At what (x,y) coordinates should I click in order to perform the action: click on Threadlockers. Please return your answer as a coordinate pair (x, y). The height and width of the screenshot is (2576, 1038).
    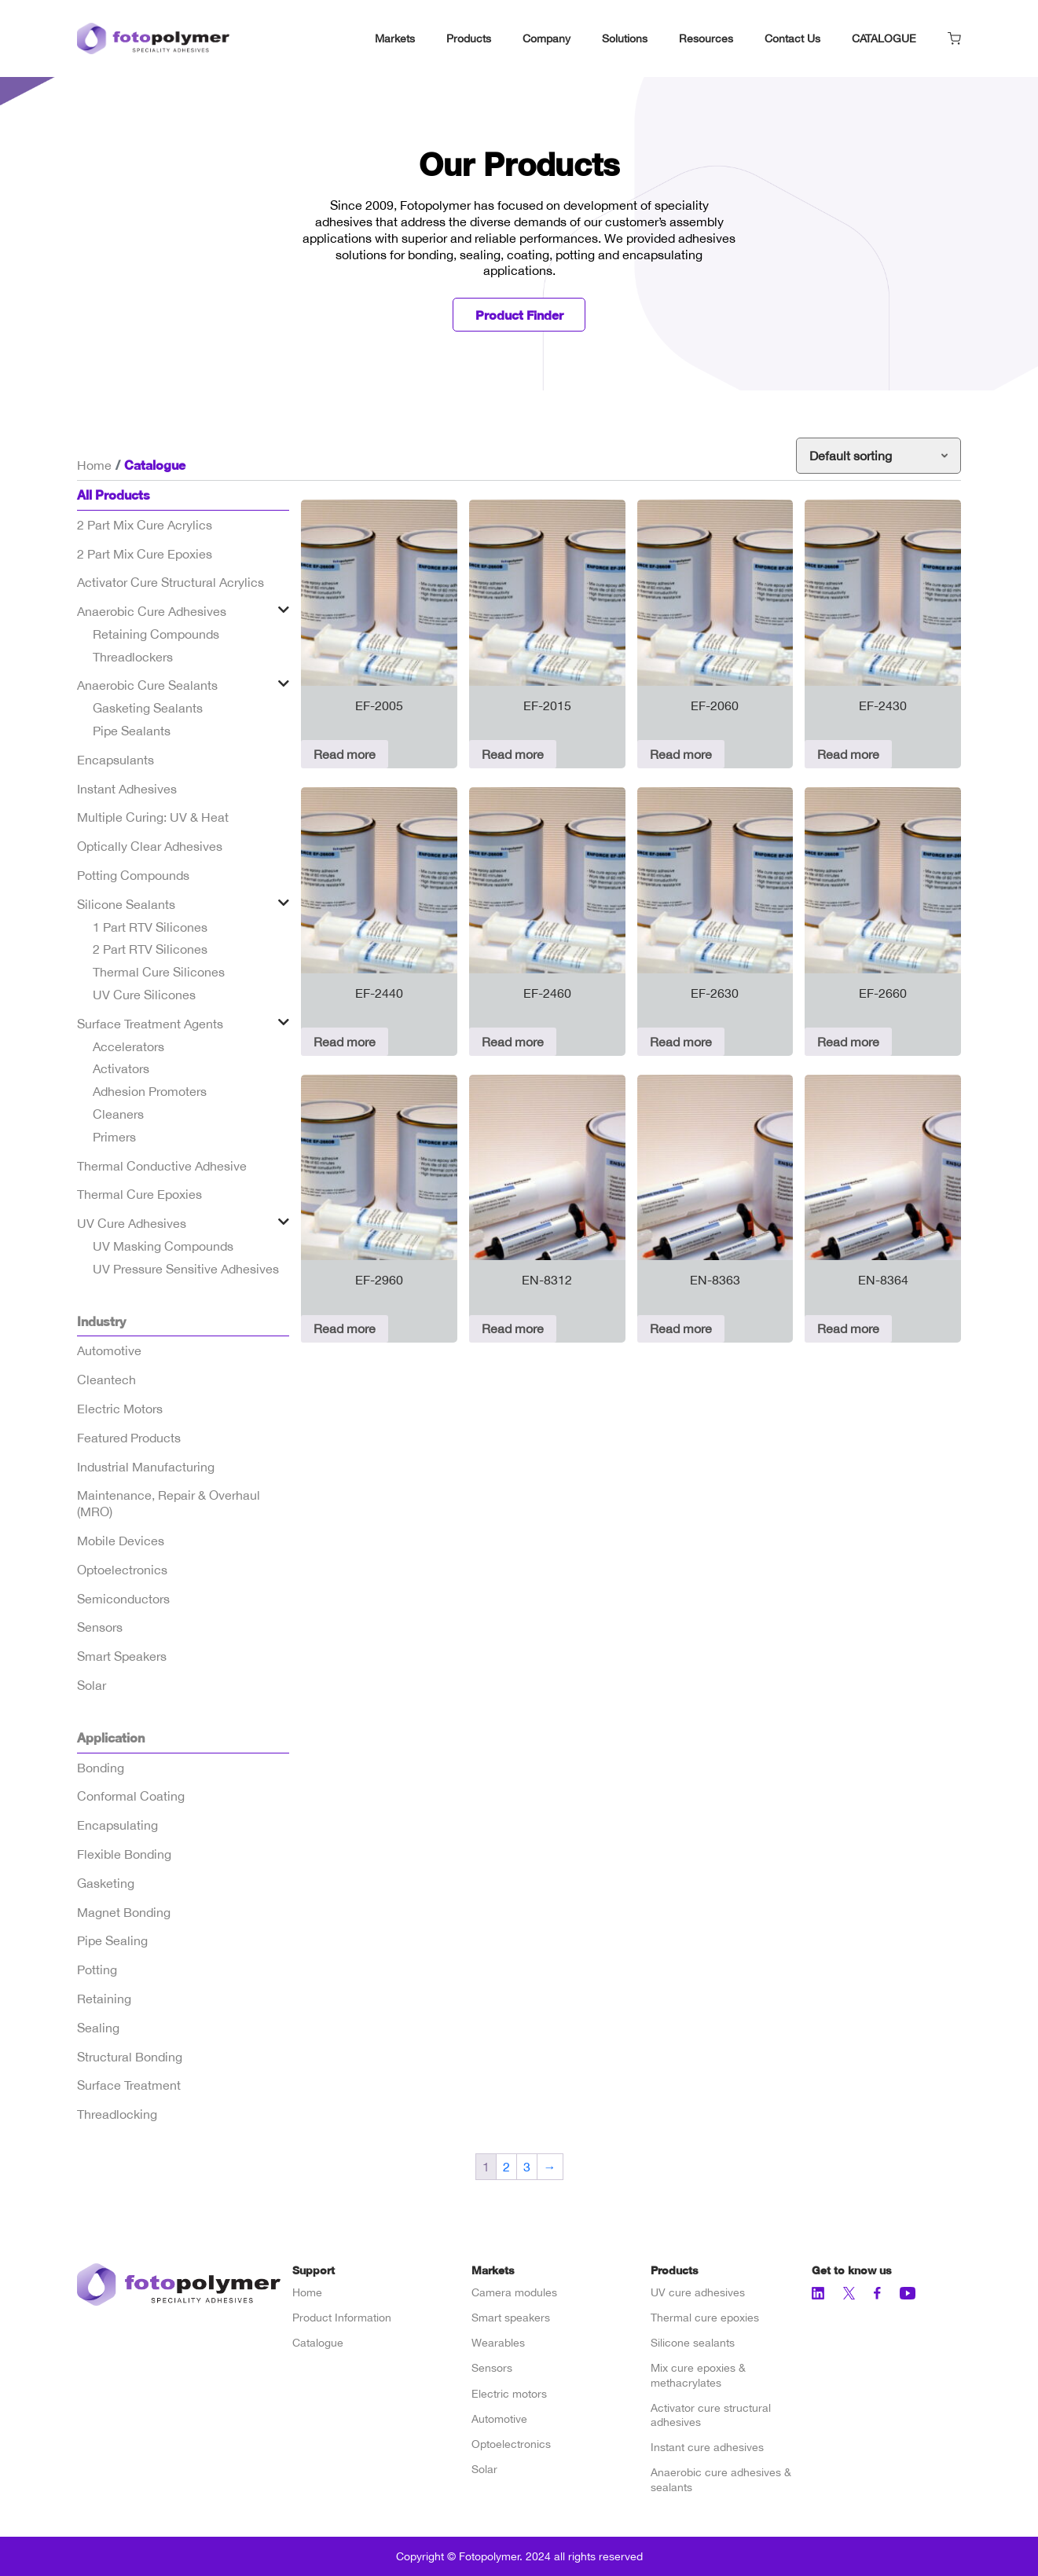
    Looking at the image, I should click on (133, 657).